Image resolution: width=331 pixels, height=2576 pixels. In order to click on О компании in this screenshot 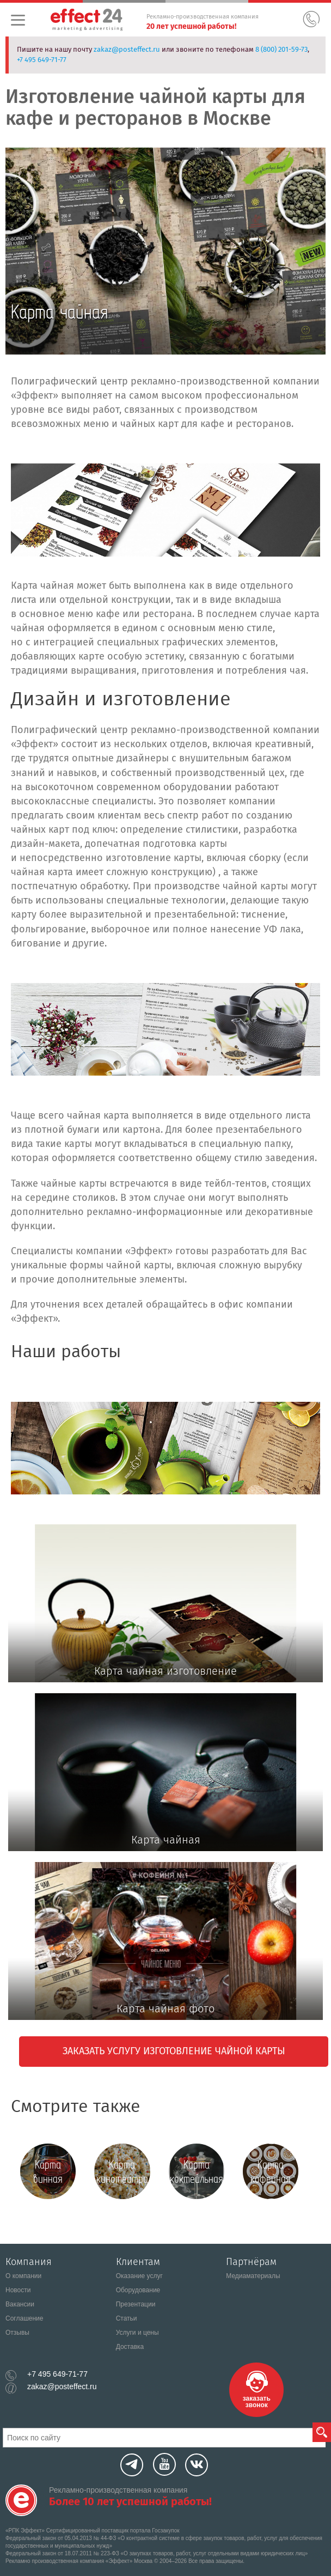, I will do `click(23, 2276)`.